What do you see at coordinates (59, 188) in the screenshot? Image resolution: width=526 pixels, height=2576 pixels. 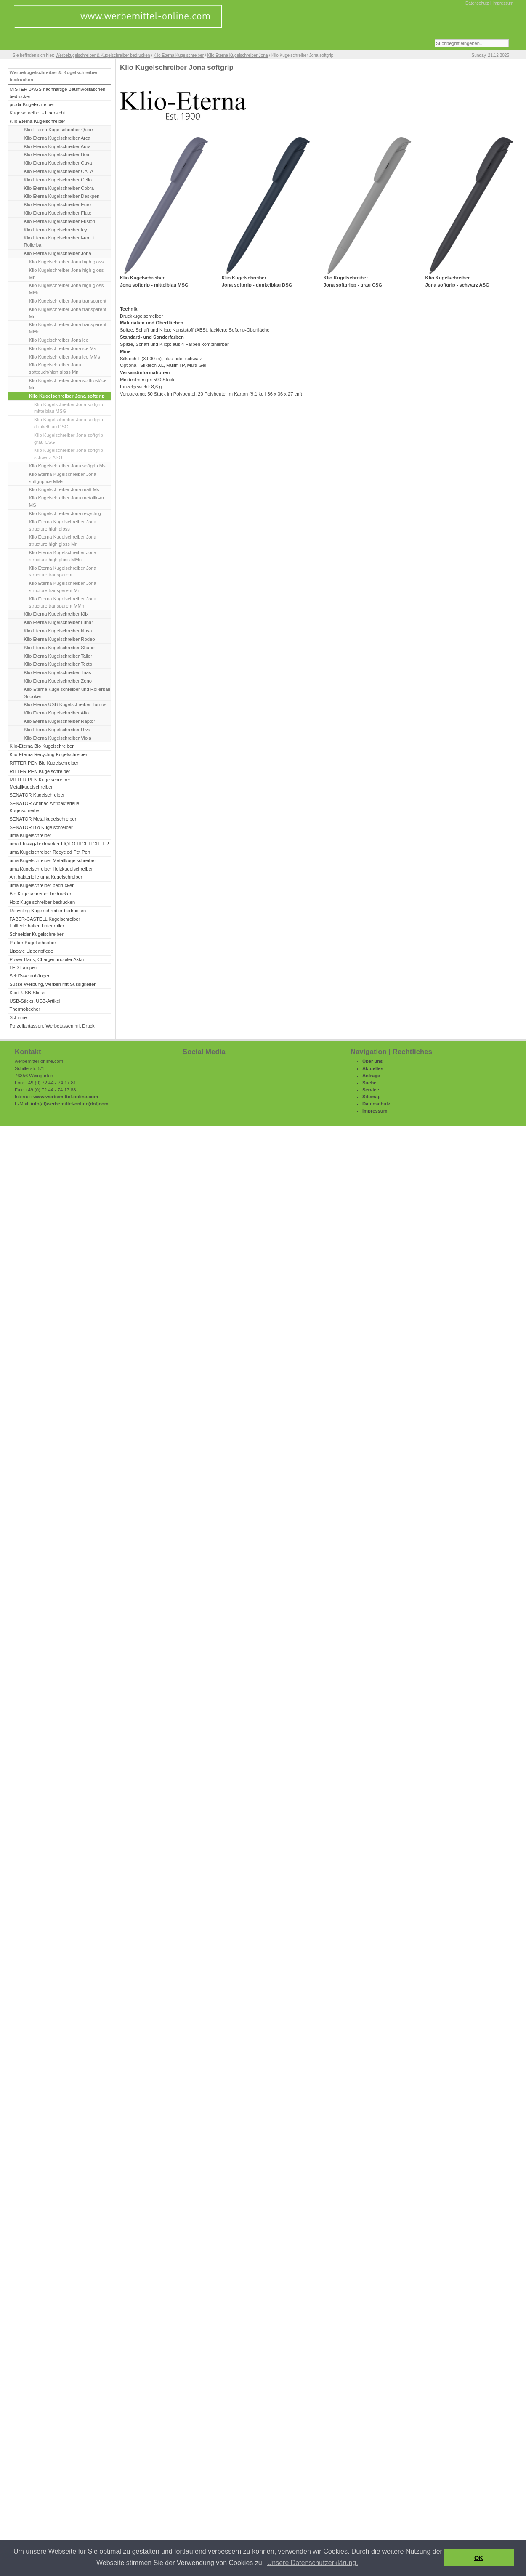 I see `Klio Eterna Kugelschreiber Cobra` at bounding box center [59, 188].